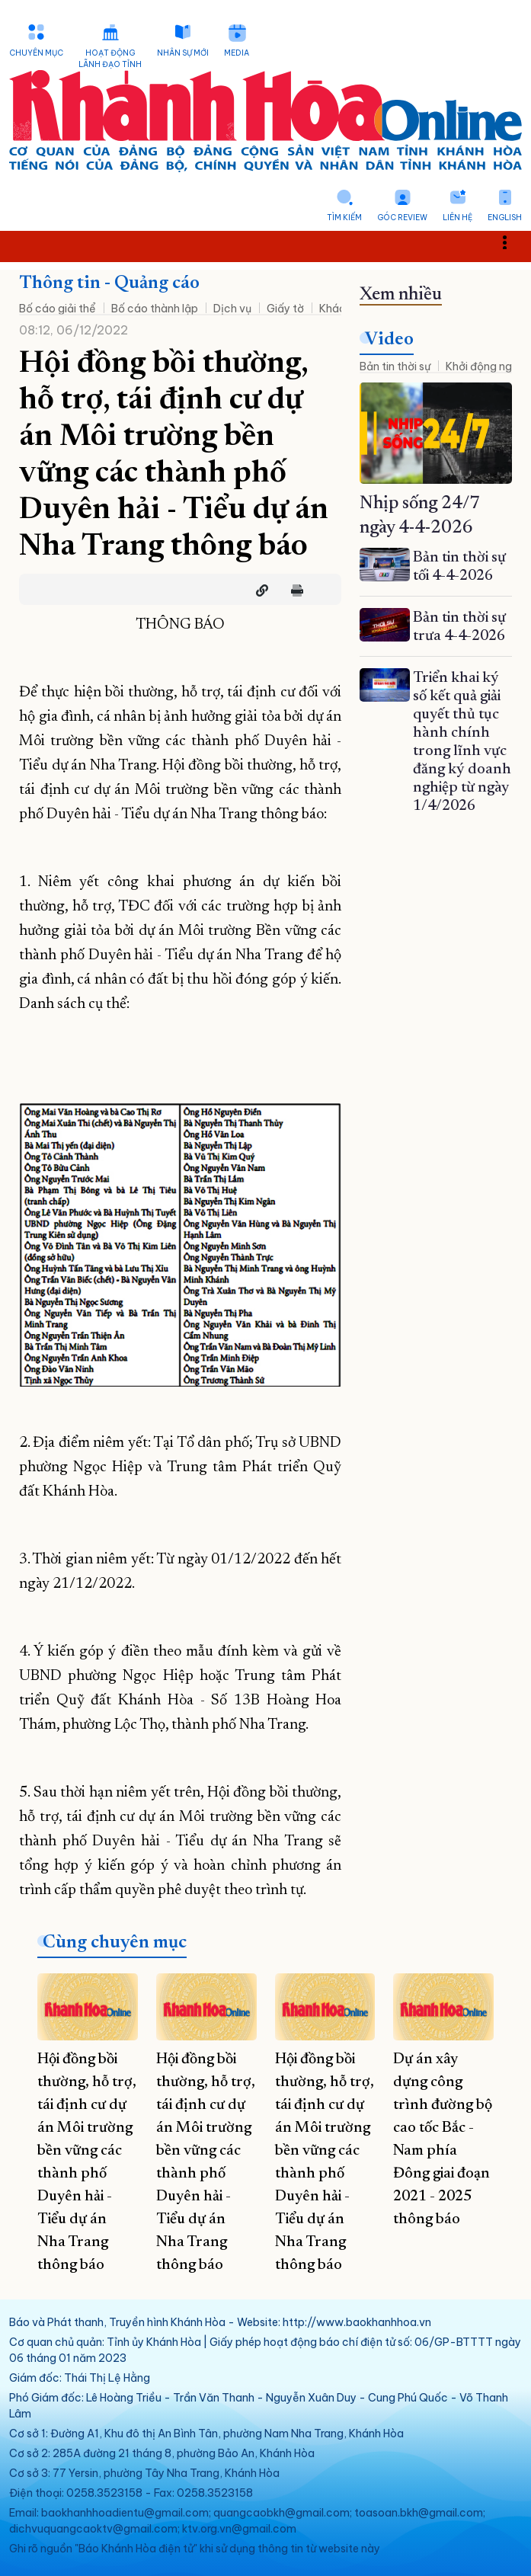 This screenshot has width=531, height=2576. Describe the element at coordinates (109, 283) in the screenshot. I see `Thông tin - Quảng cáo` at that location.